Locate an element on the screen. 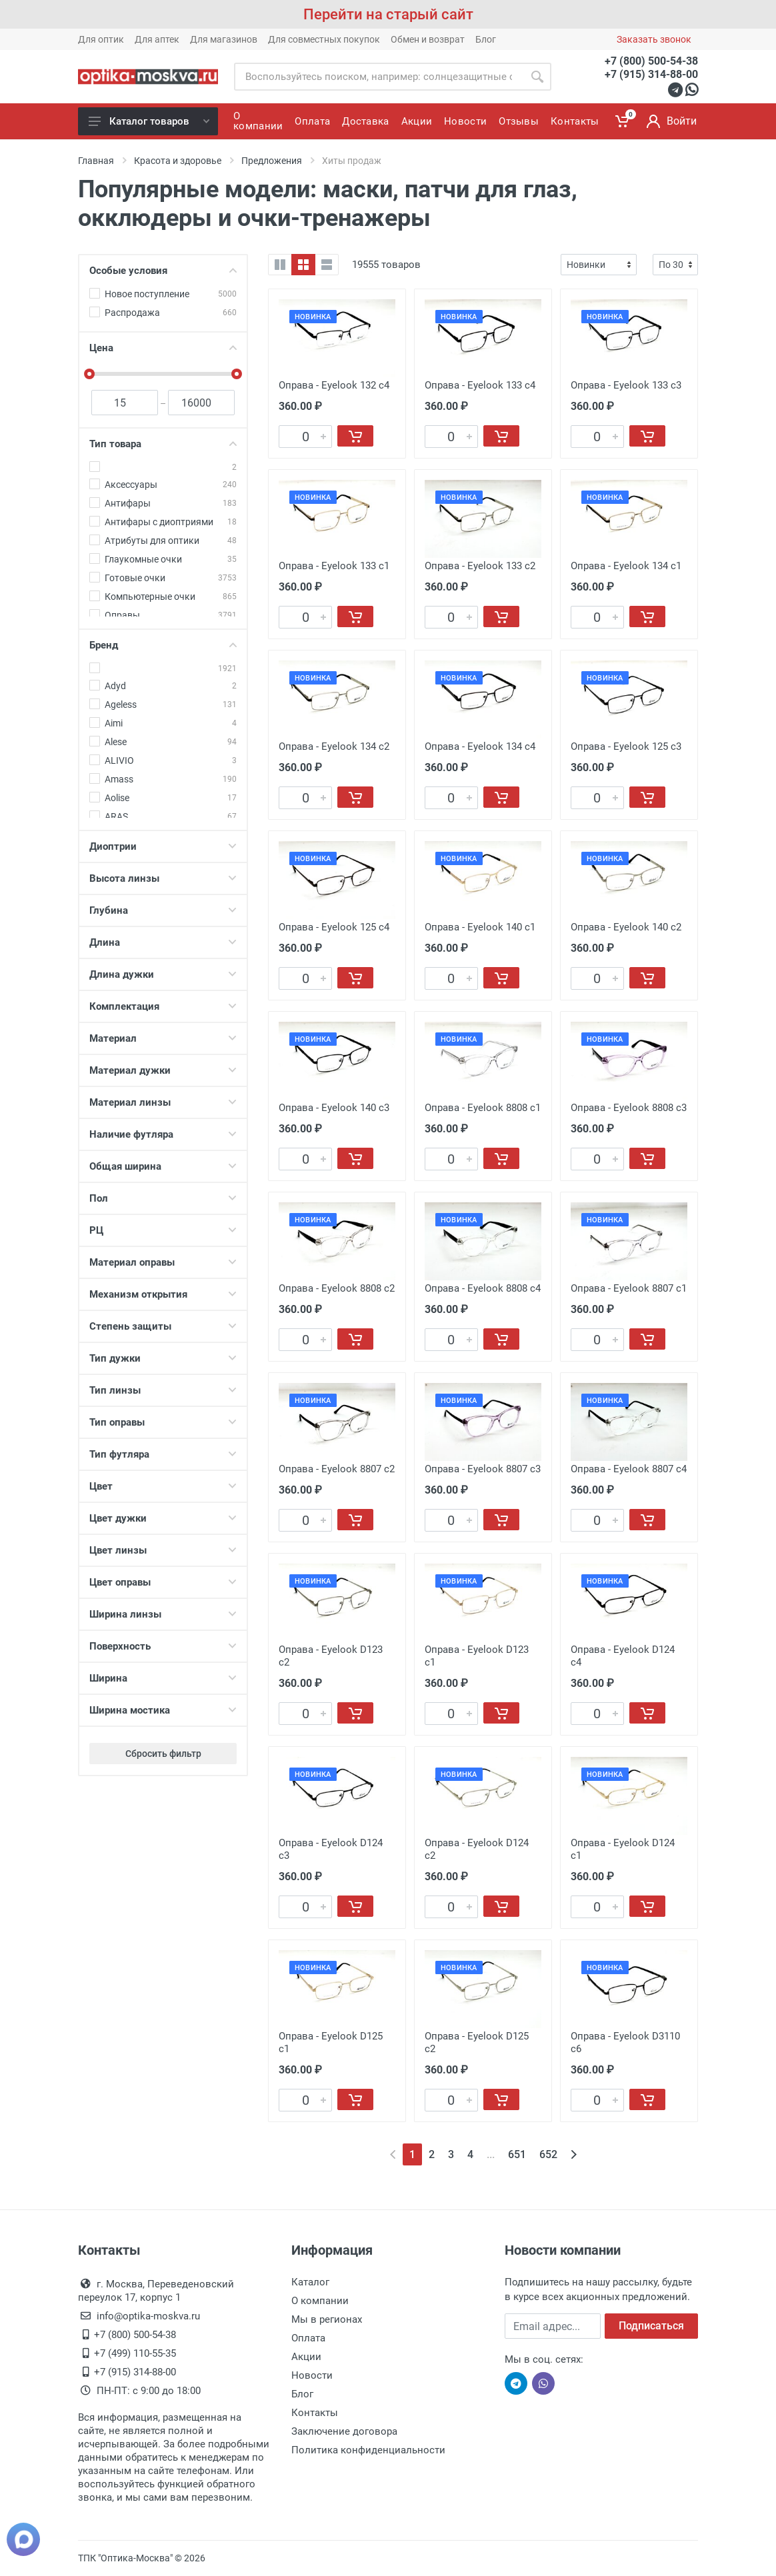 This screenshot has width=776, height=2576. Политика конфиденциальности is located at coordinates (368, 2450).